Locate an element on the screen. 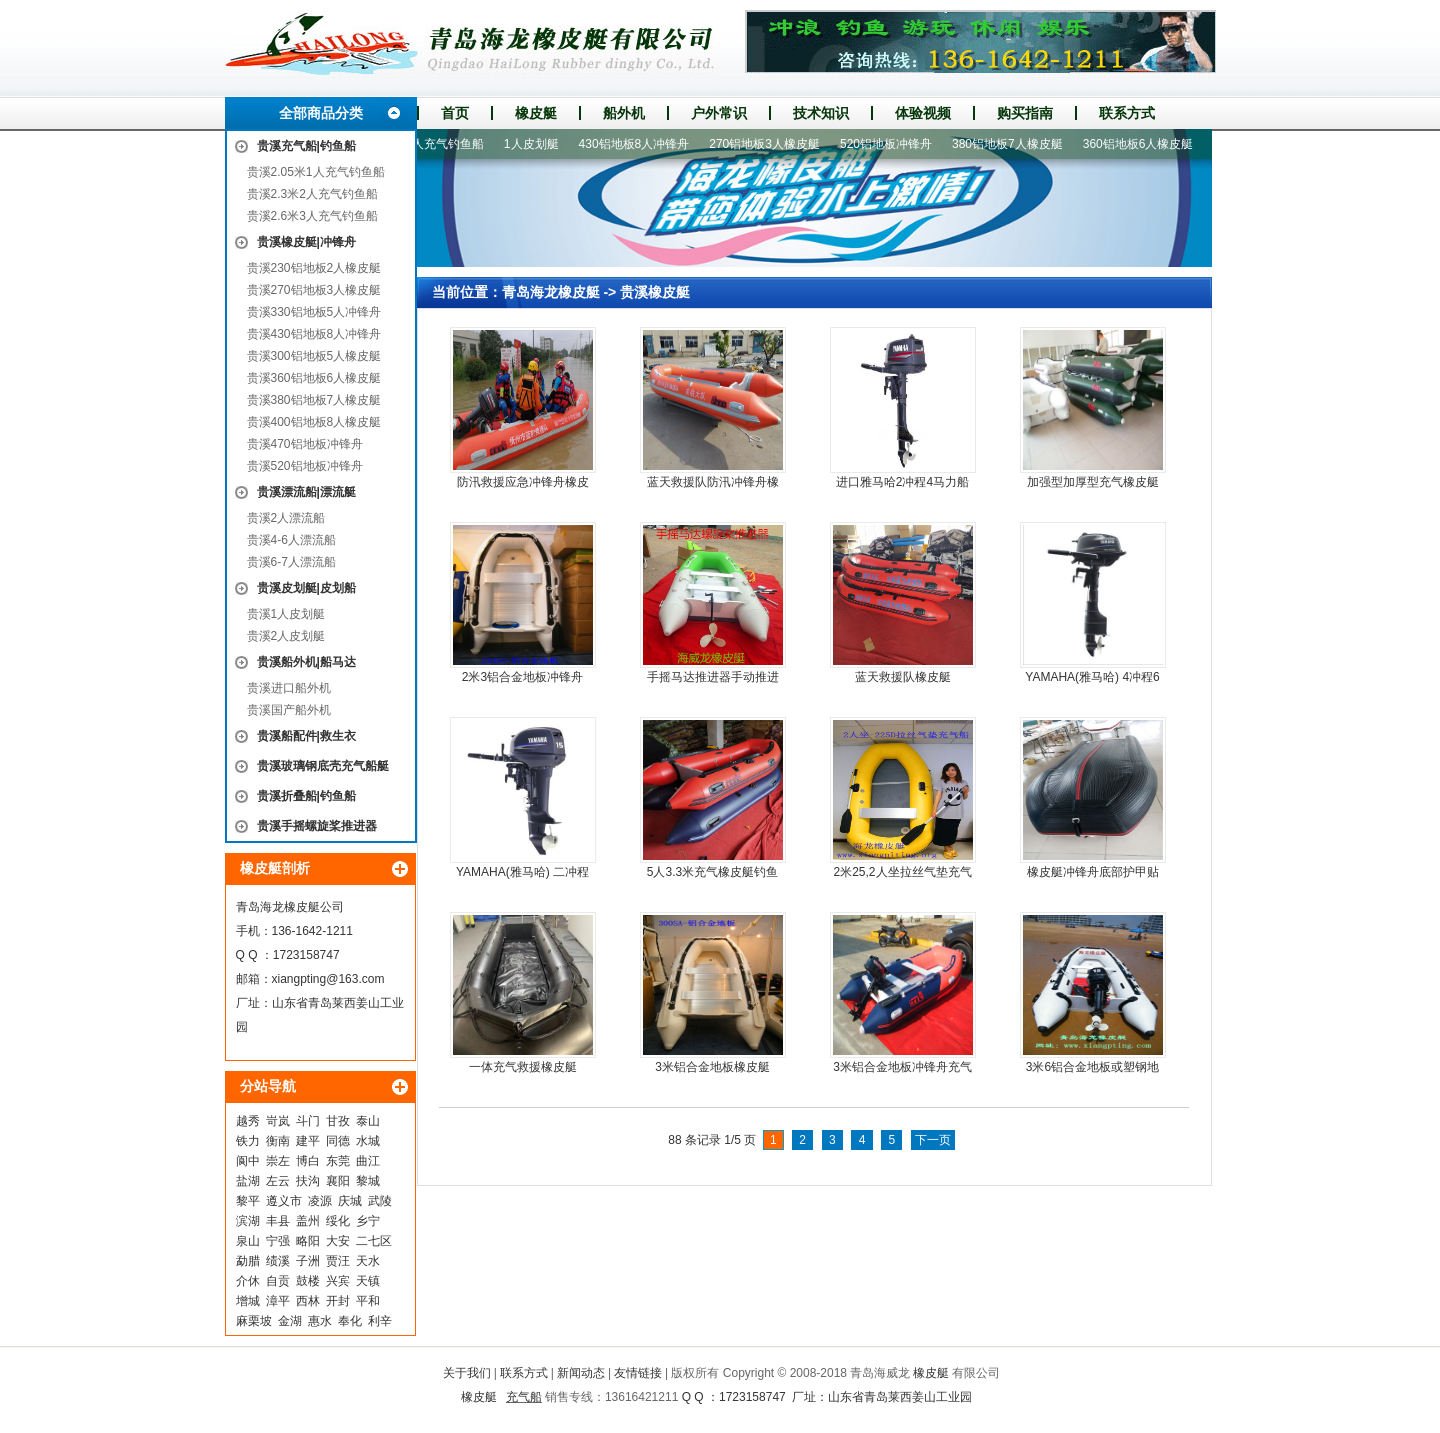 The width and height of the screenshot is (1440, 1433). 大安 is located at coordinates (338, 1241).